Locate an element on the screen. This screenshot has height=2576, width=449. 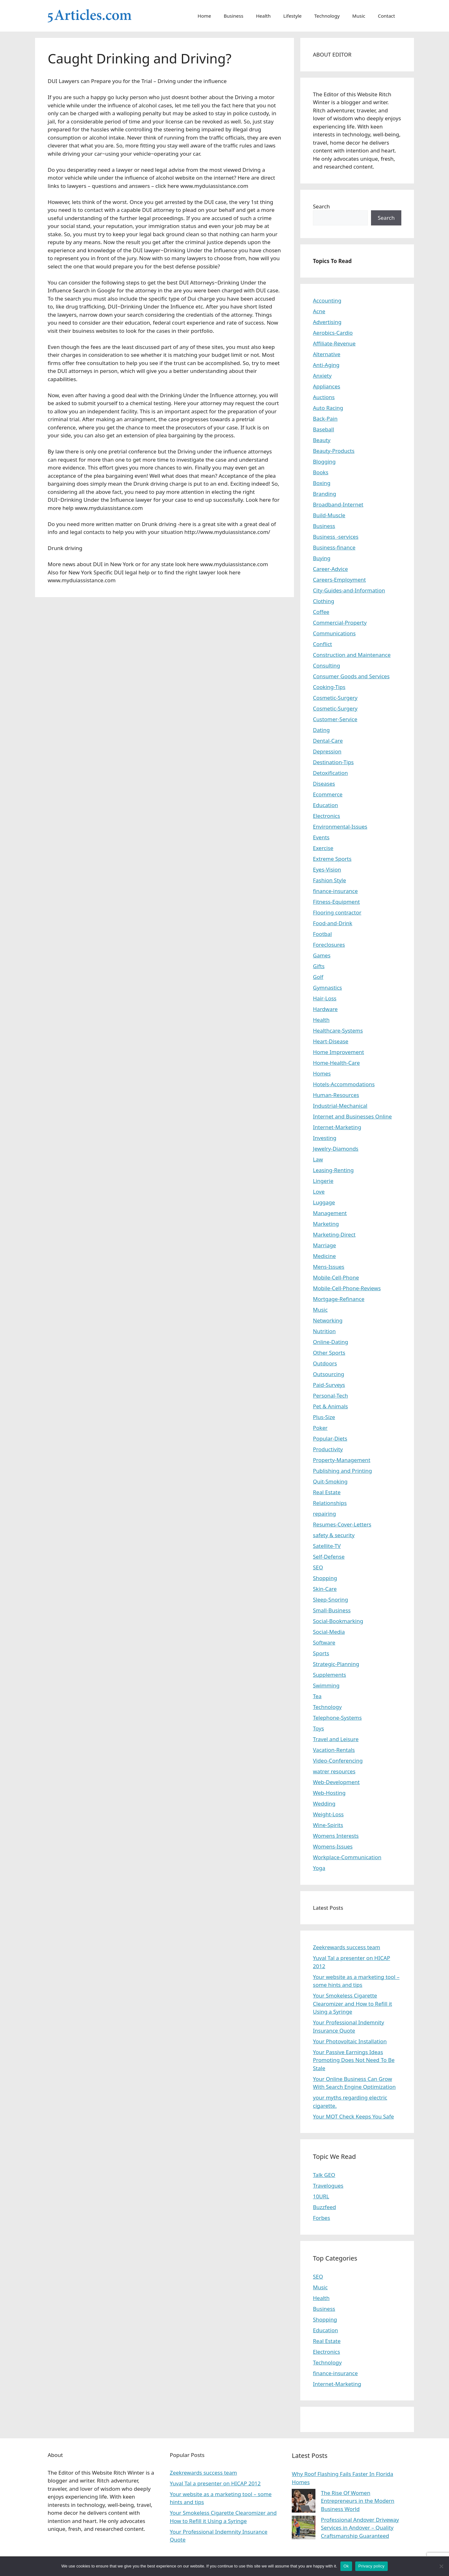
Social-Media is located at coordinates (329, 1631).